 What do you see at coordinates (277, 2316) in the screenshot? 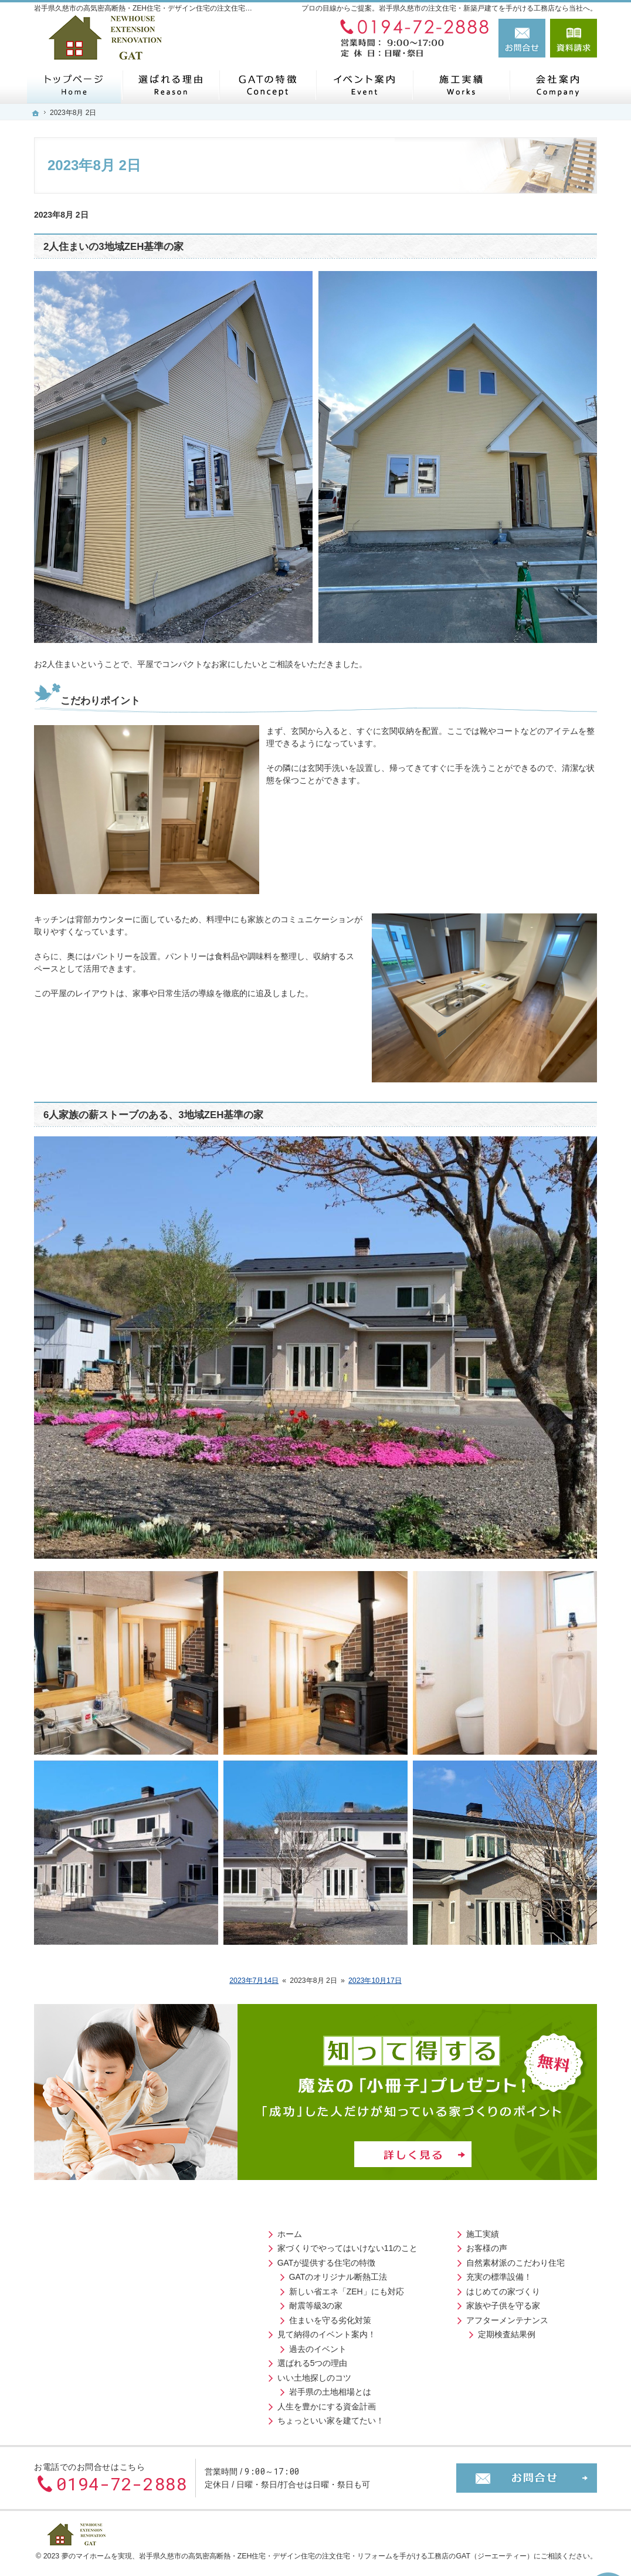
I see `アフターメンテナンス` at bounding box center [277, 2316].